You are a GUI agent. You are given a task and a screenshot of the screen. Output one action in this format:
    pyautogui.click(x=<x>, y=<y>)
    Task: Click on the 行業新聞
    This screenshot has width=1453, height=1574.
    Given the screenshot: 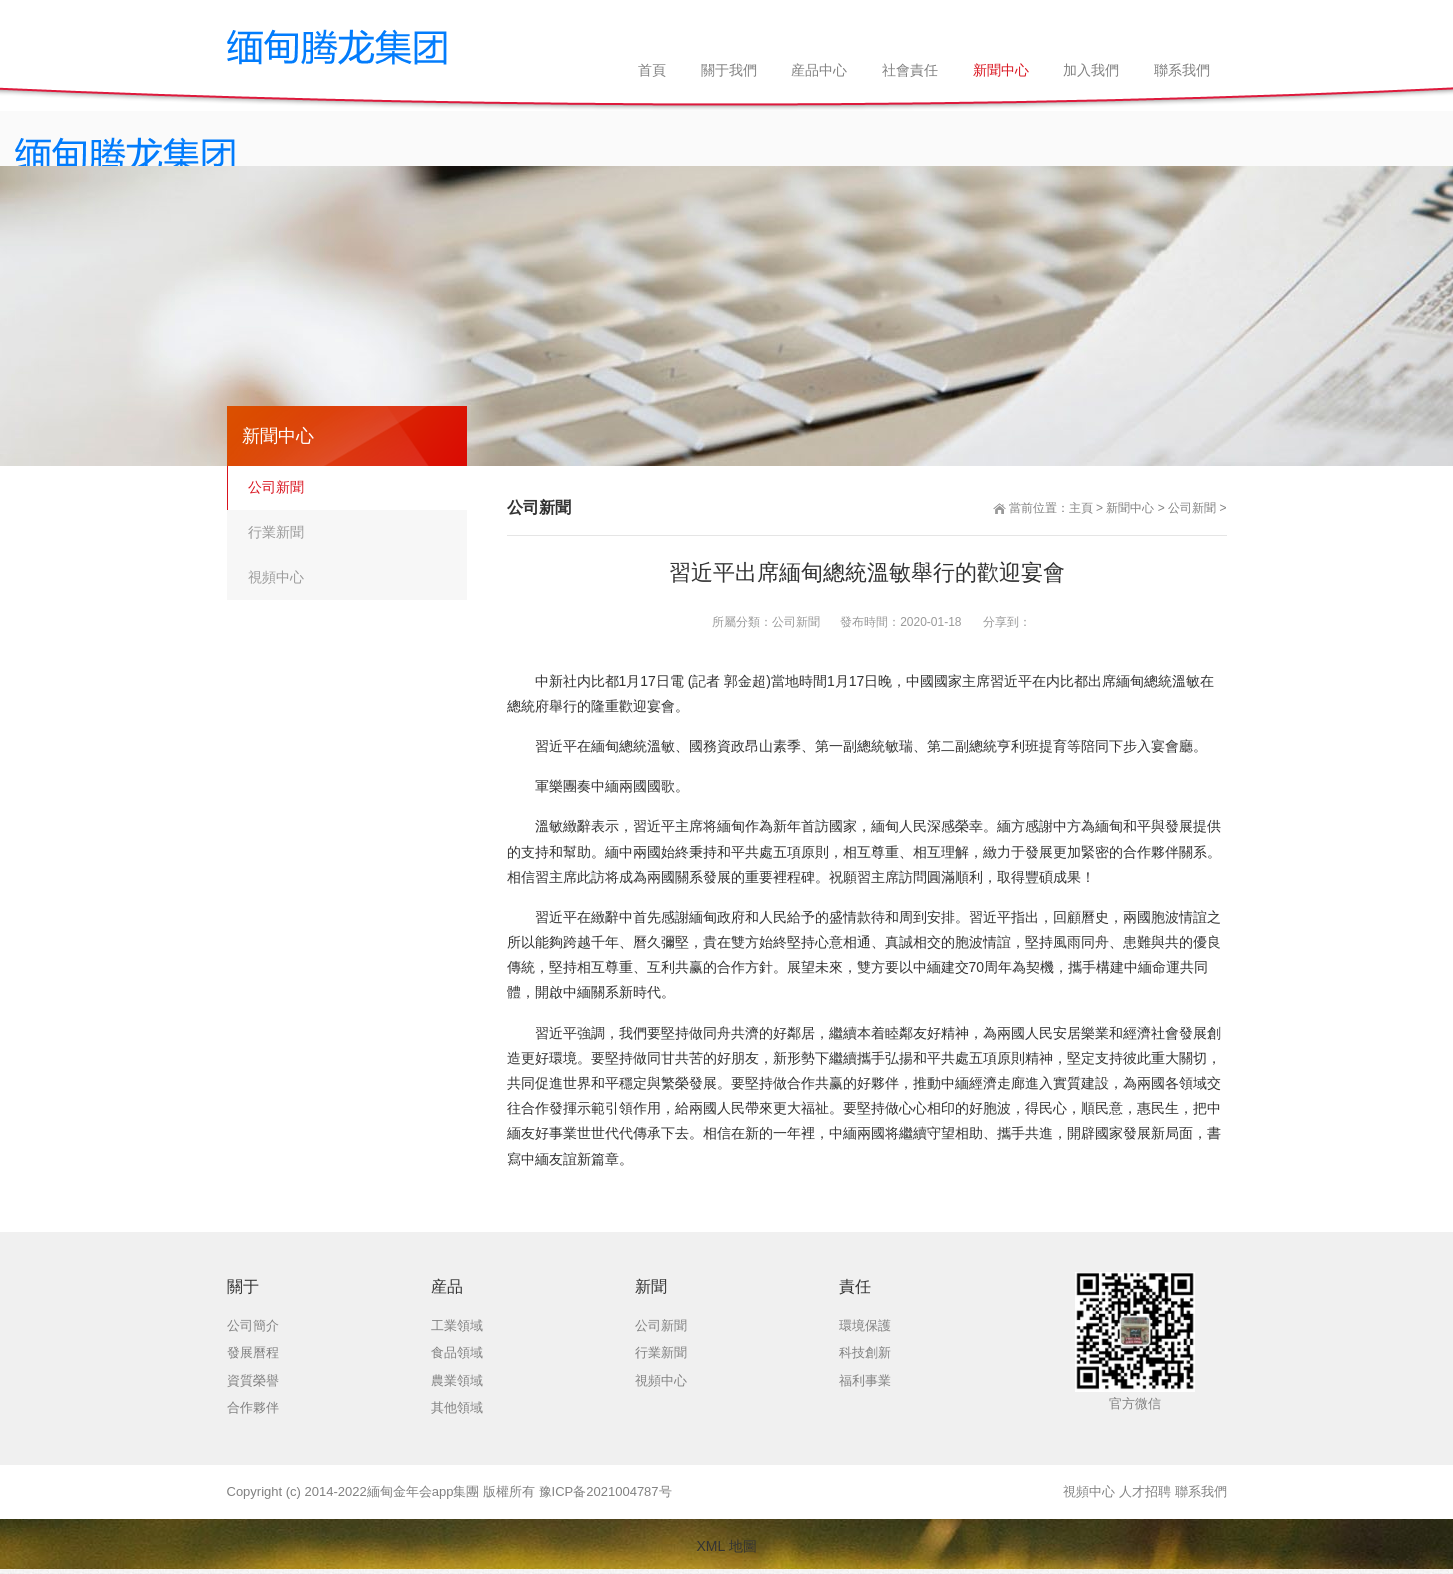 What is the action you would take?
    pyautogui.click(x=276, y=532)
    